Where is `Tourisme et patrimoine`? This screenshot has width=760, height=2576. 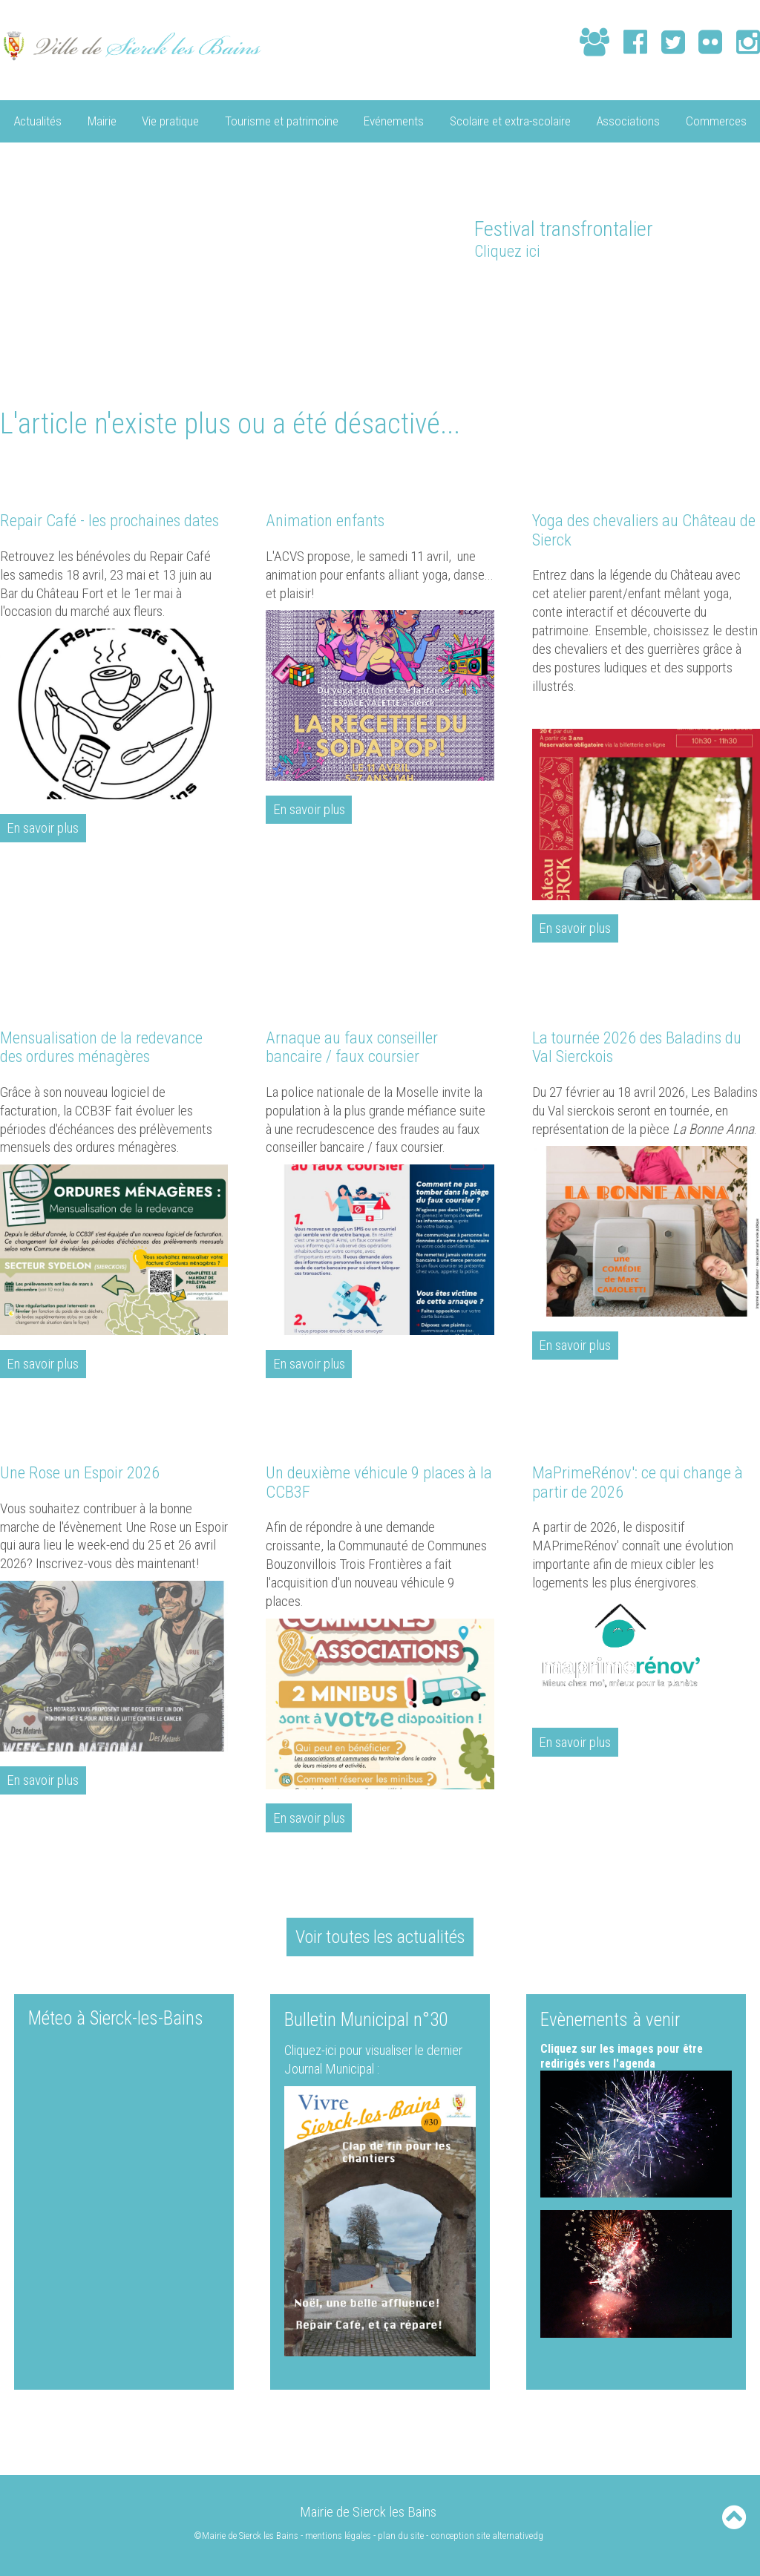 Tourisme et patrimoine is located at coordinates (281, 120).